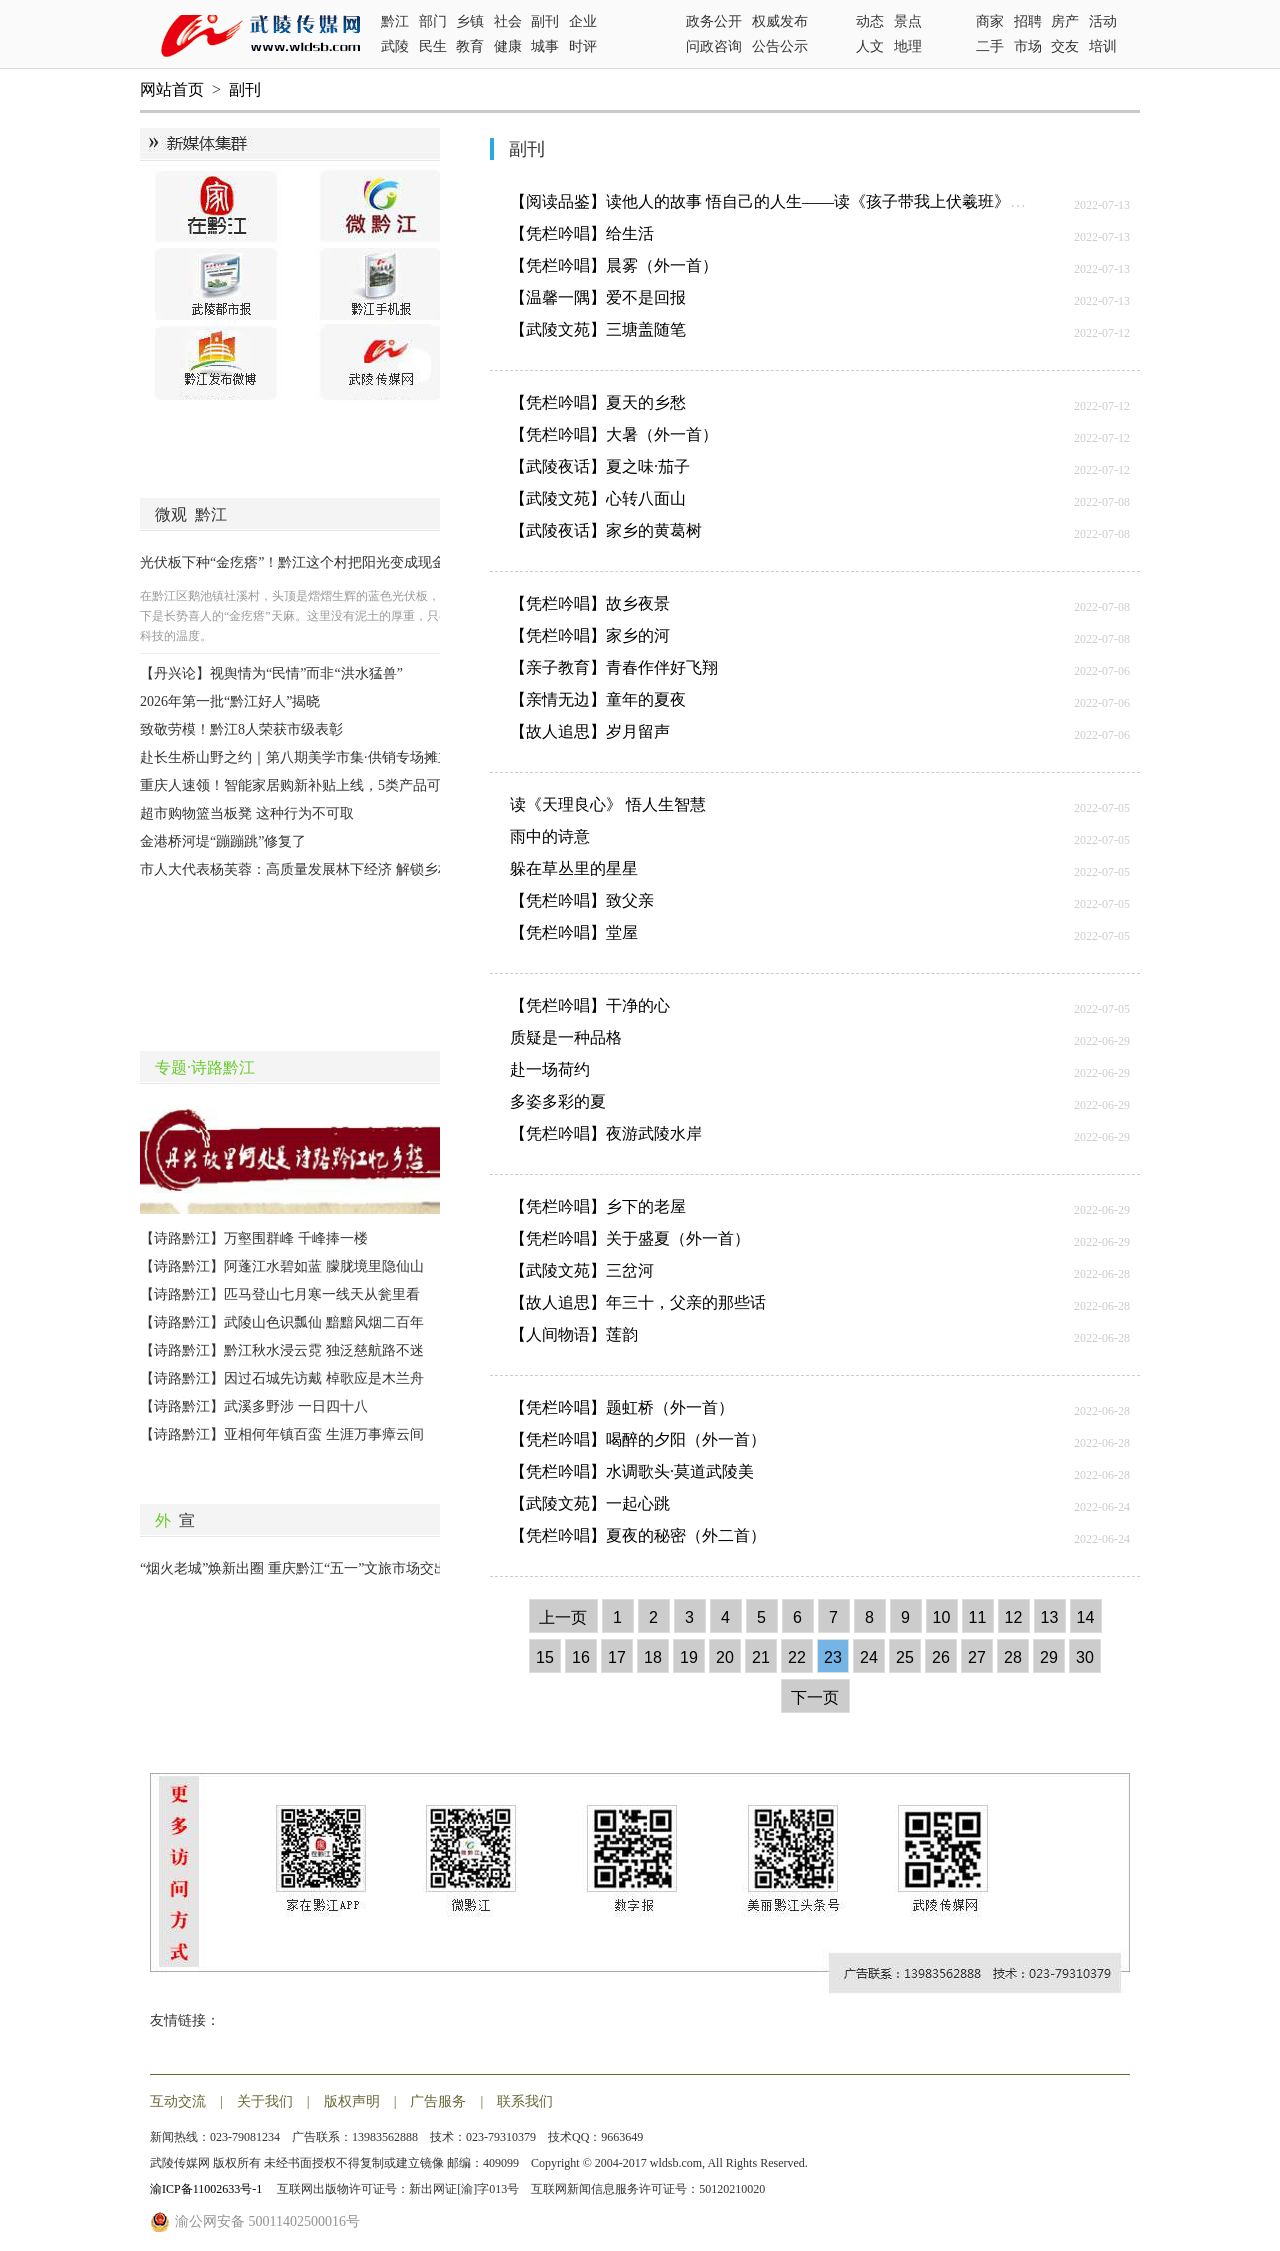 The height and width of the screenshot is (2251, 1280). Describe the element at coordinates (598, 297) in the screenshot. I see `【温馨一隅】爱不是回报` at that location.